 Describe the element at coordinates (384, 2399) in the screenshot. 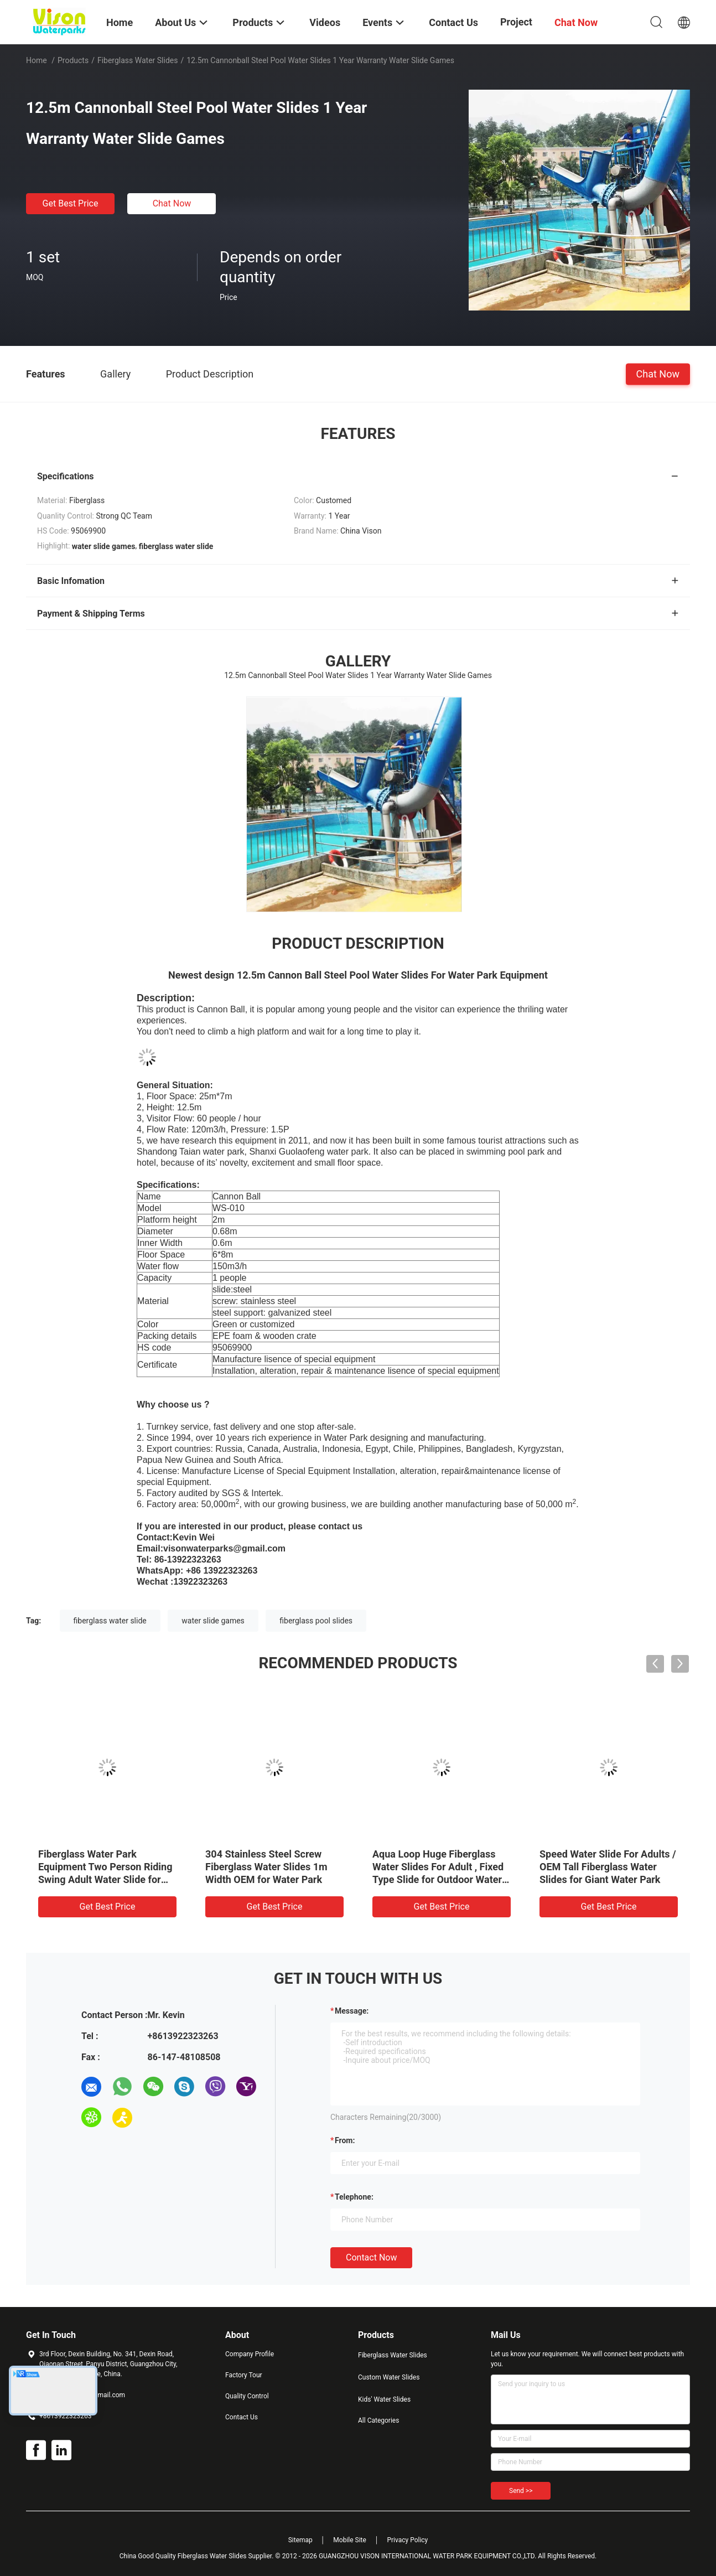

I see `Kids' Water Slides` at that location.